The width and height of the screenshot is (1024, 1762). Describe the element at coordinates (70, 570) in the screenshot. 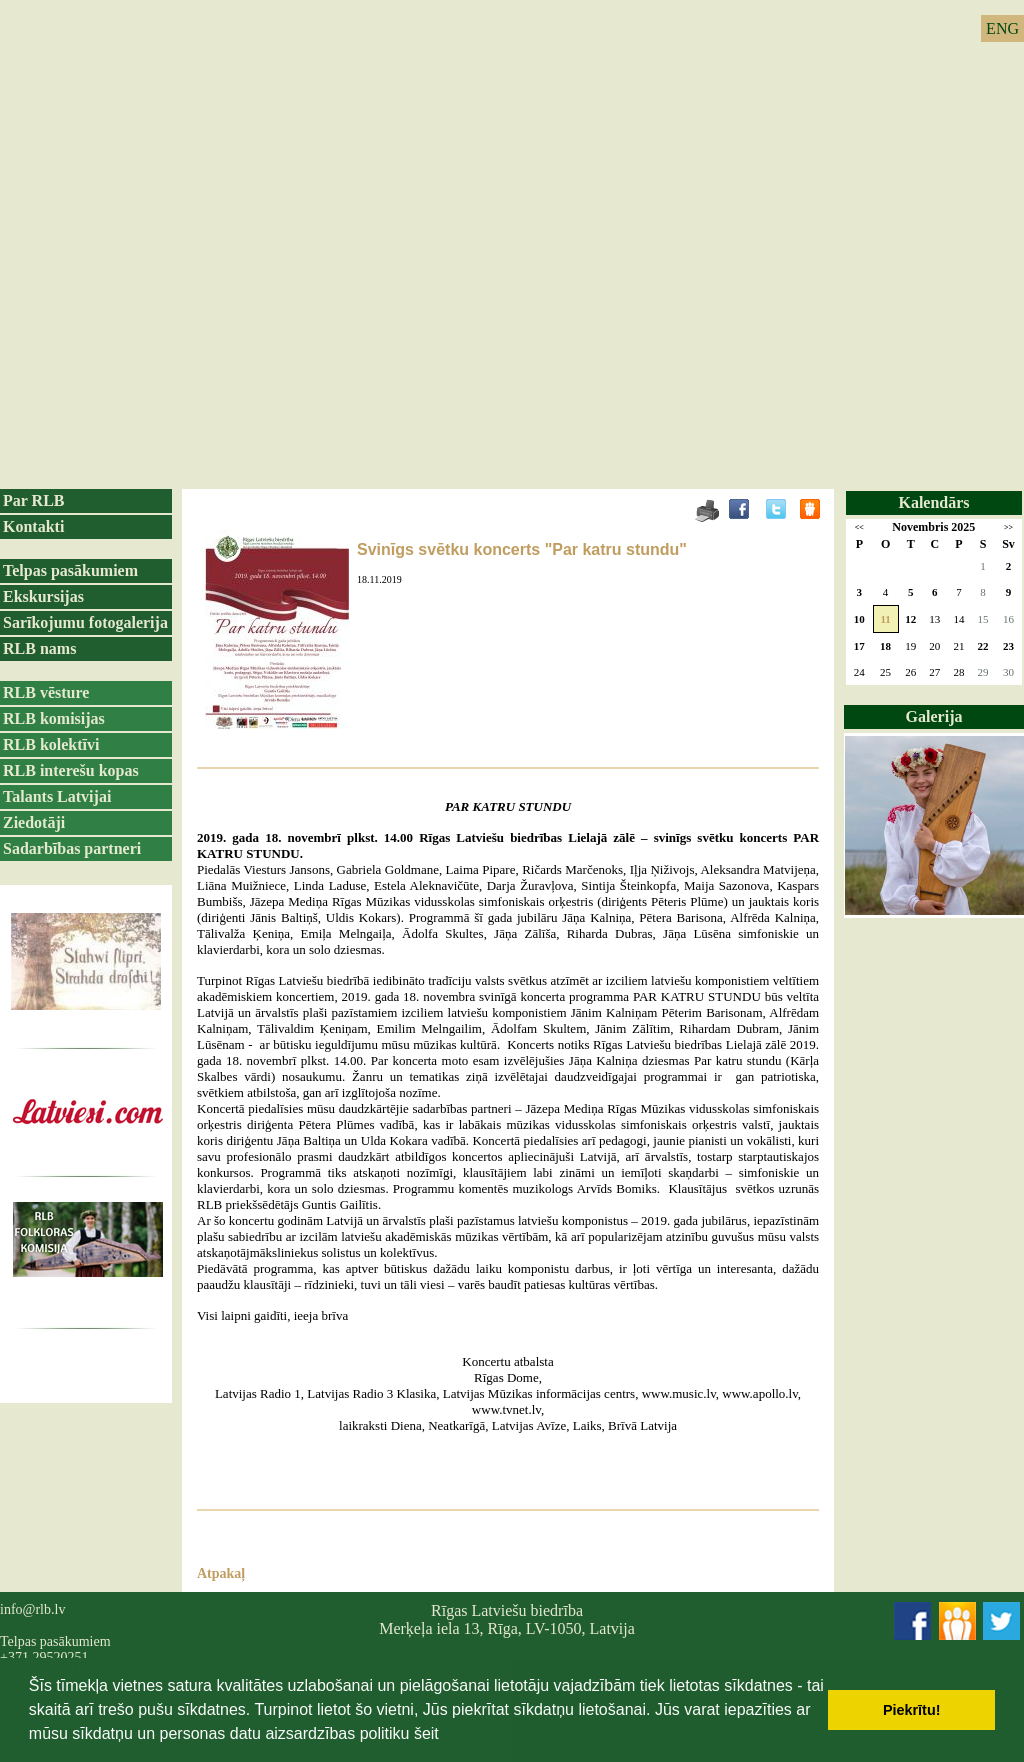

I see `Telpas pasākumiem` at that location.